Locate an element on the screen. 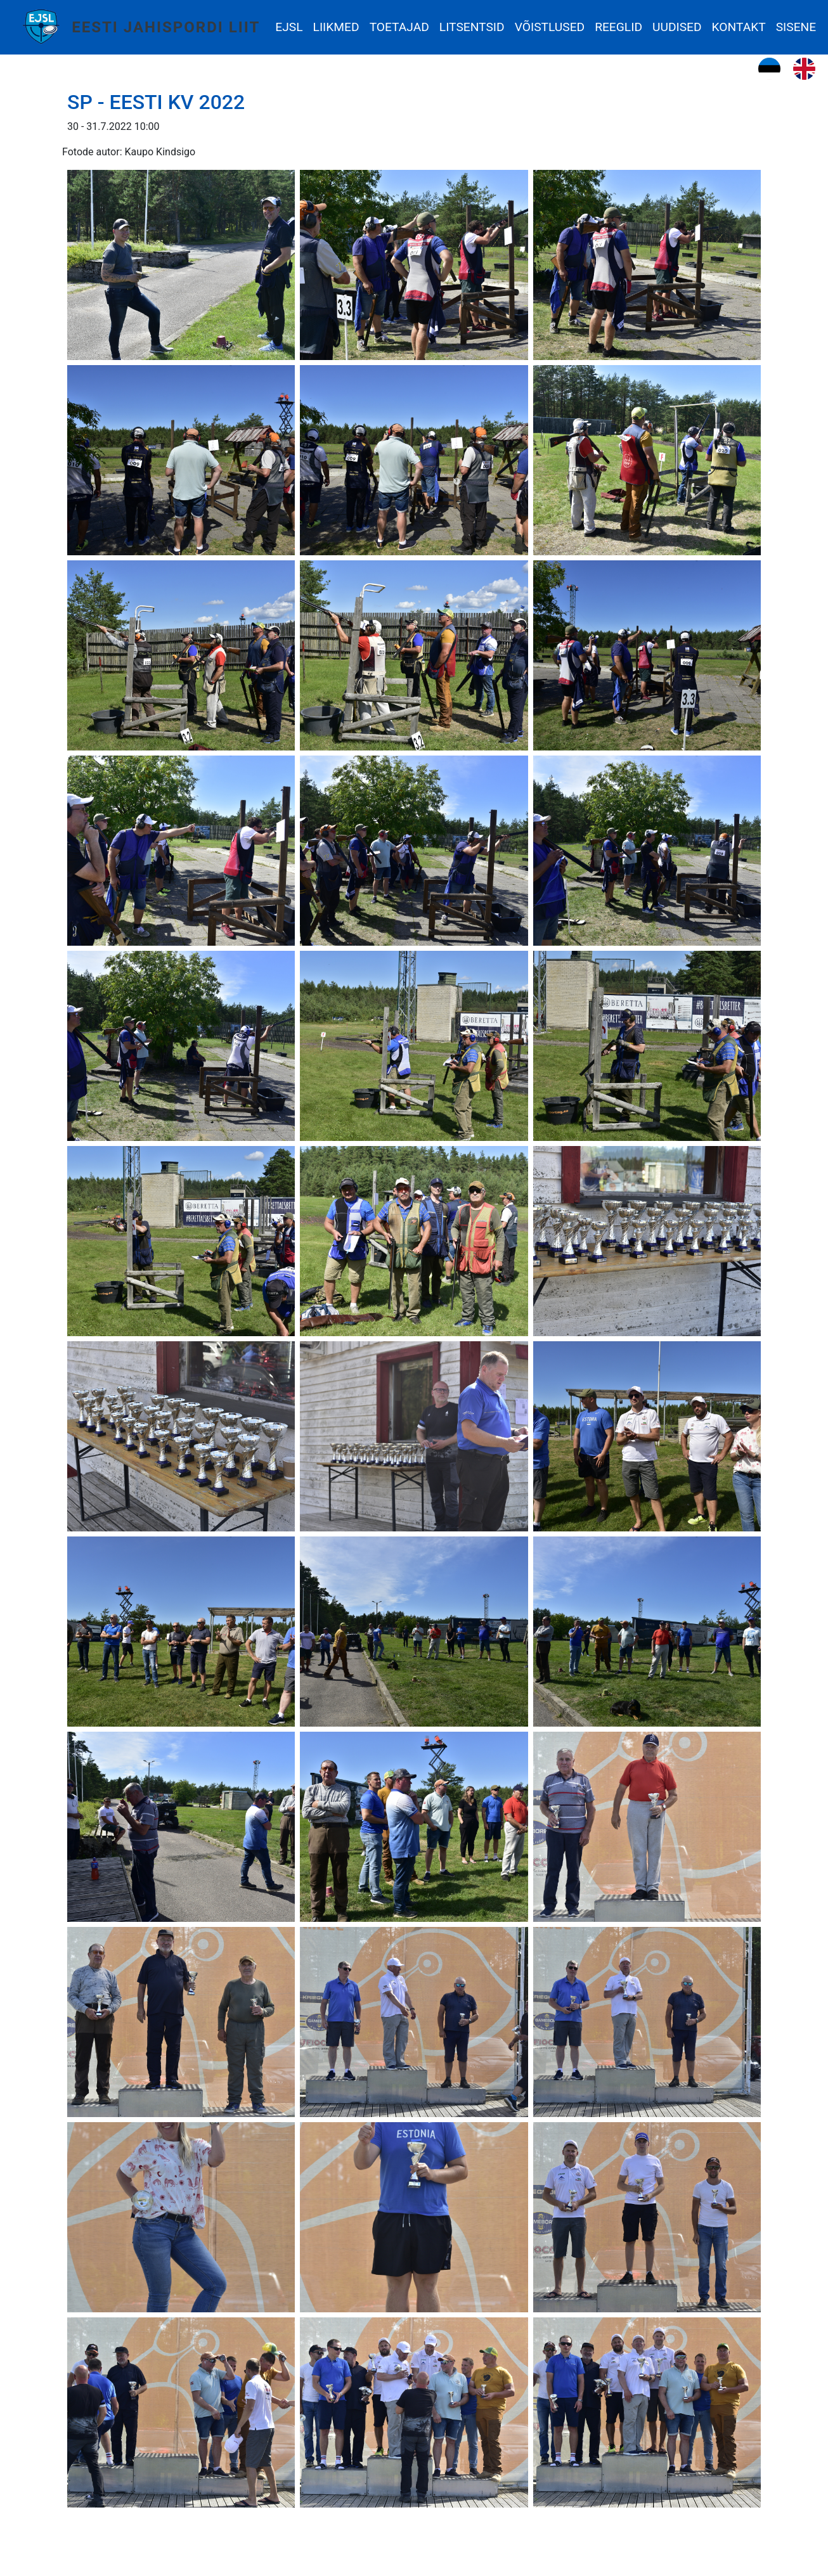  Eesti Jahispordi Liit is located at coordinates (166, 27).